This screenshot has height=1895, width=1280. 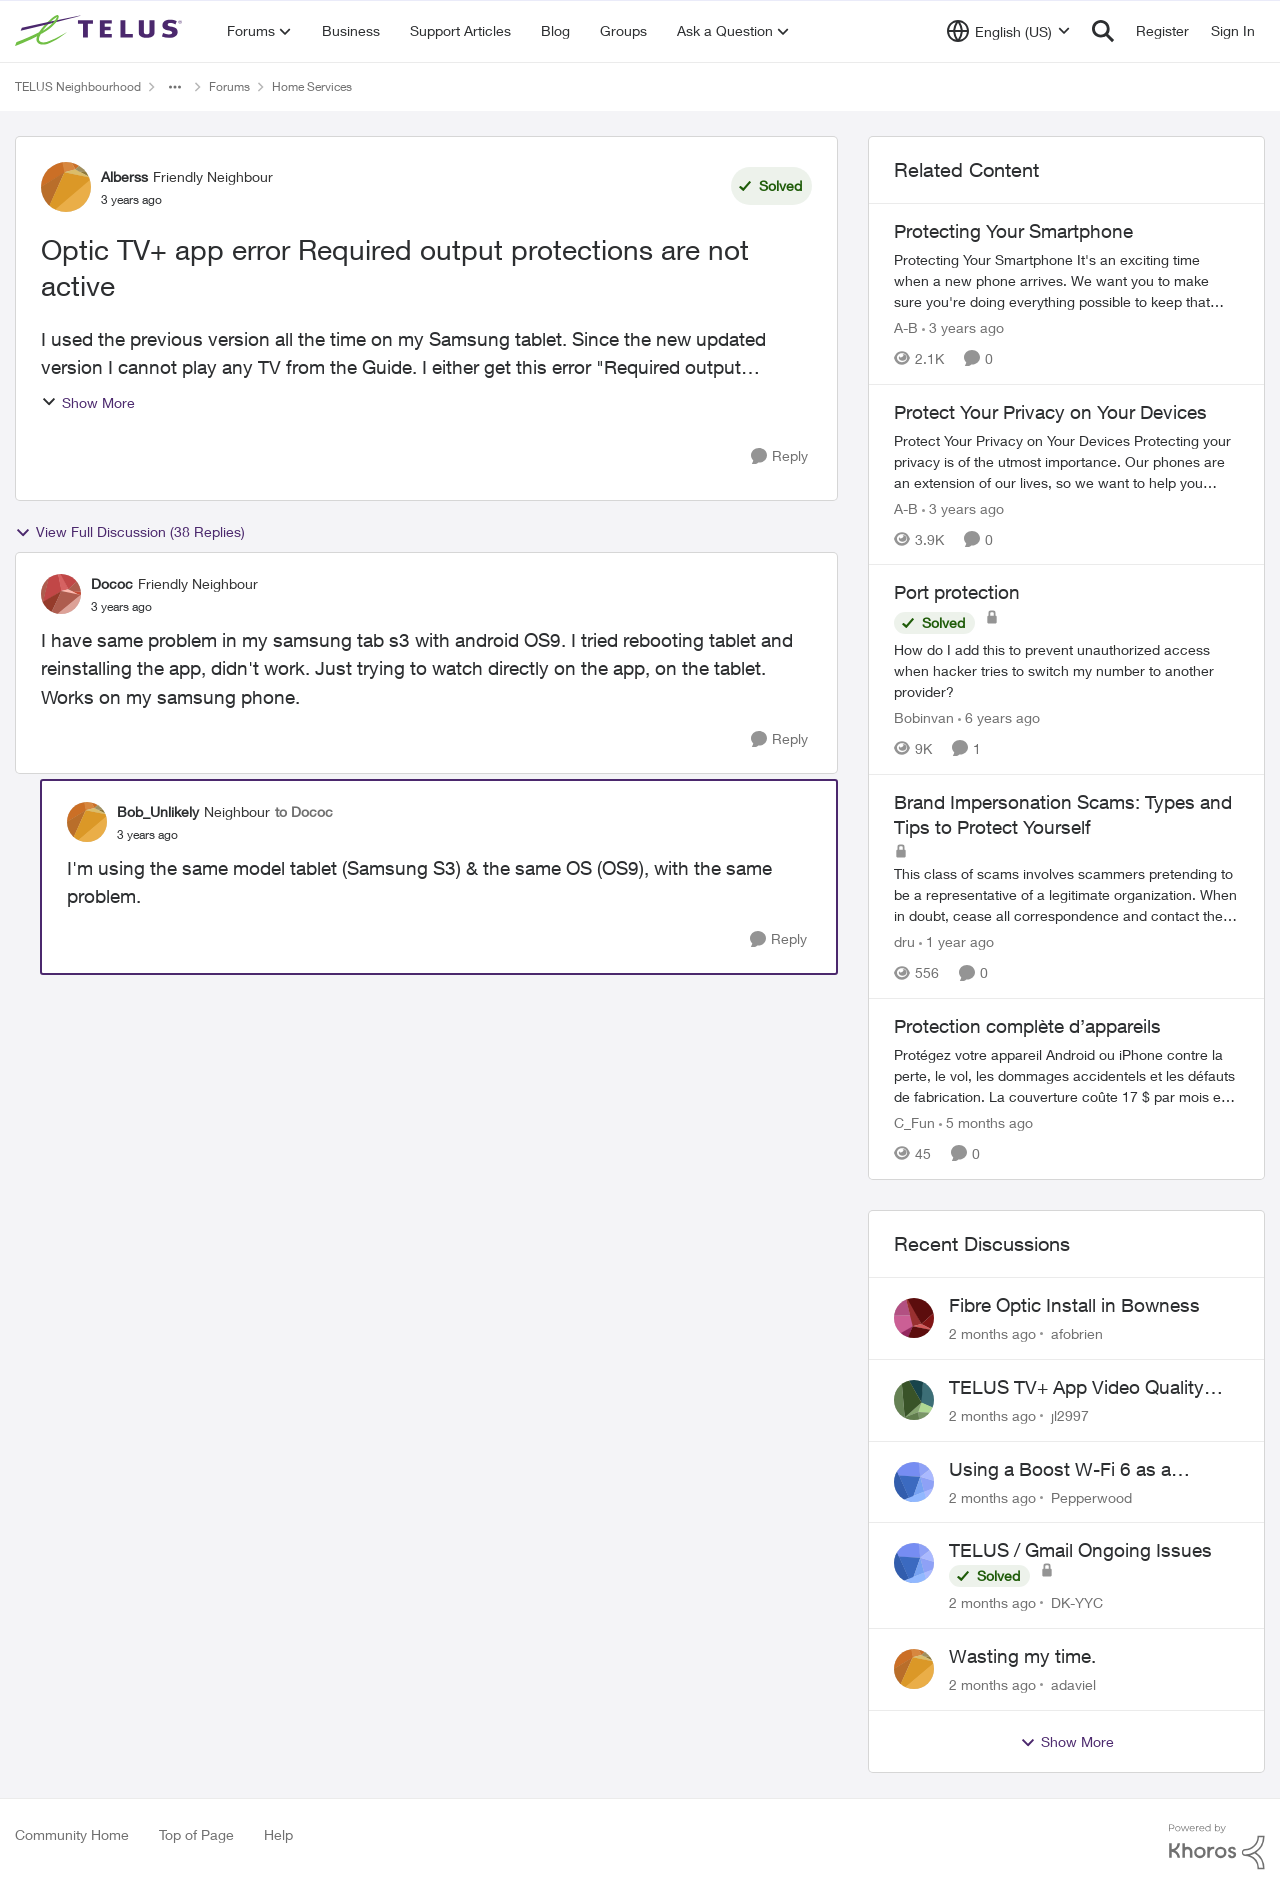 What do you see at coordinates (229, 86) in the screenshot?
I see `Forums [Go back to Forums]` at bounding box center [229, 86].